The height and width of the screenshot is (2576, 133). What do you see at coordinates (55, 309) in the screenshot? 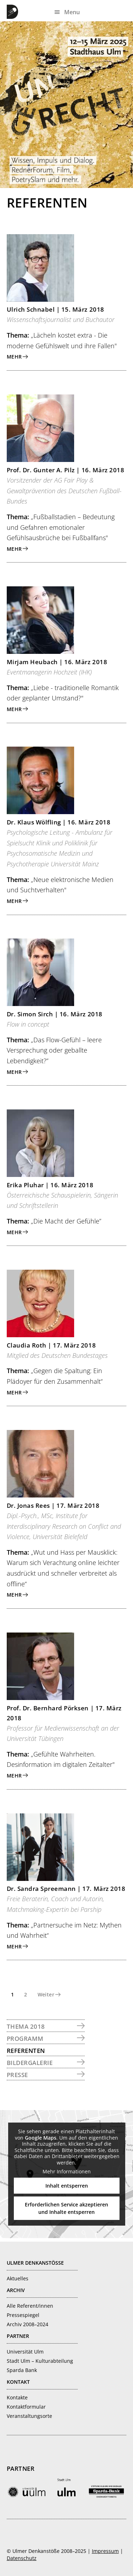
I see `Ulrich Schnabel | 15. März 2018` at bounding box center [55, 309].